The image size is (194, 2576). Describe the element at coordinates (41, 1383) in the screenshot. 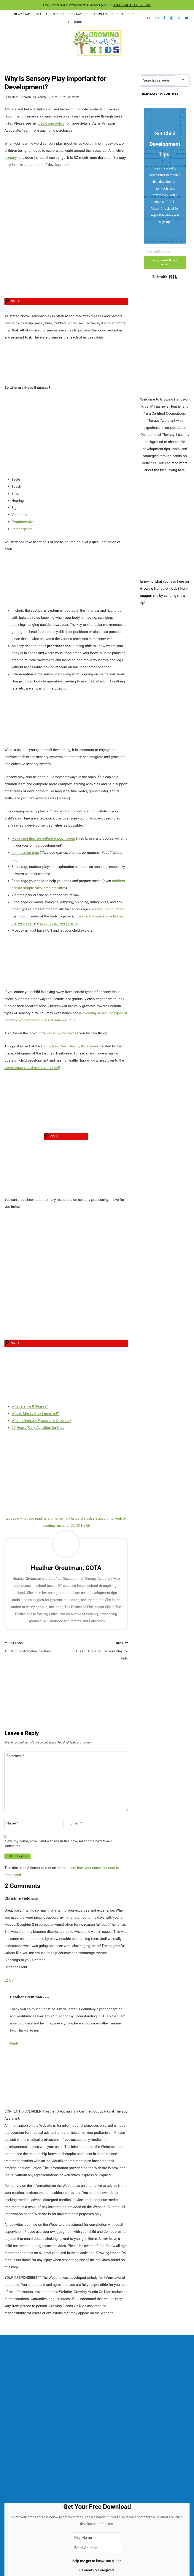

I see `What is Sensory Processing Disorder?` at that location.